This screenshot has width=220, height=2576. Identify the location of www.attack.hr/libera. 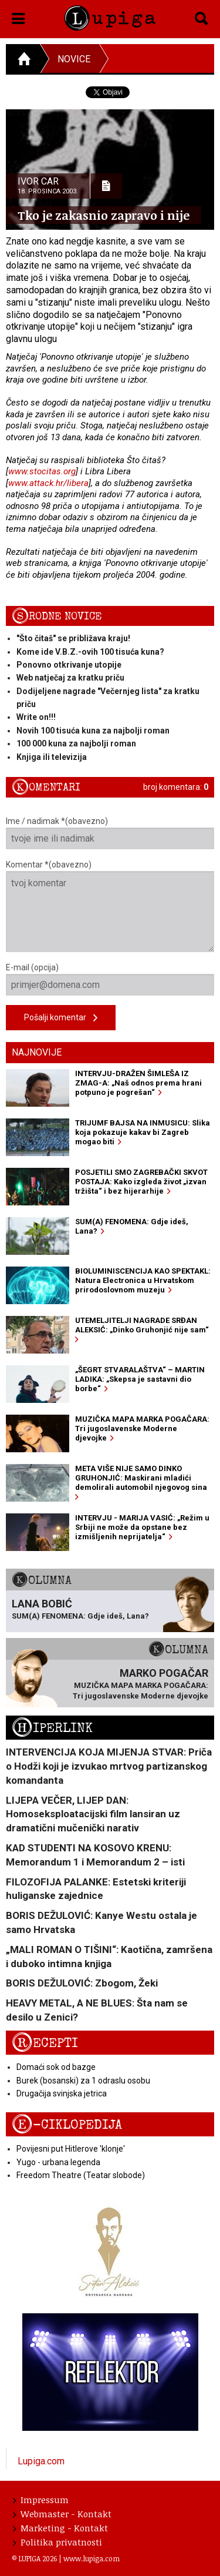
(48, 483).